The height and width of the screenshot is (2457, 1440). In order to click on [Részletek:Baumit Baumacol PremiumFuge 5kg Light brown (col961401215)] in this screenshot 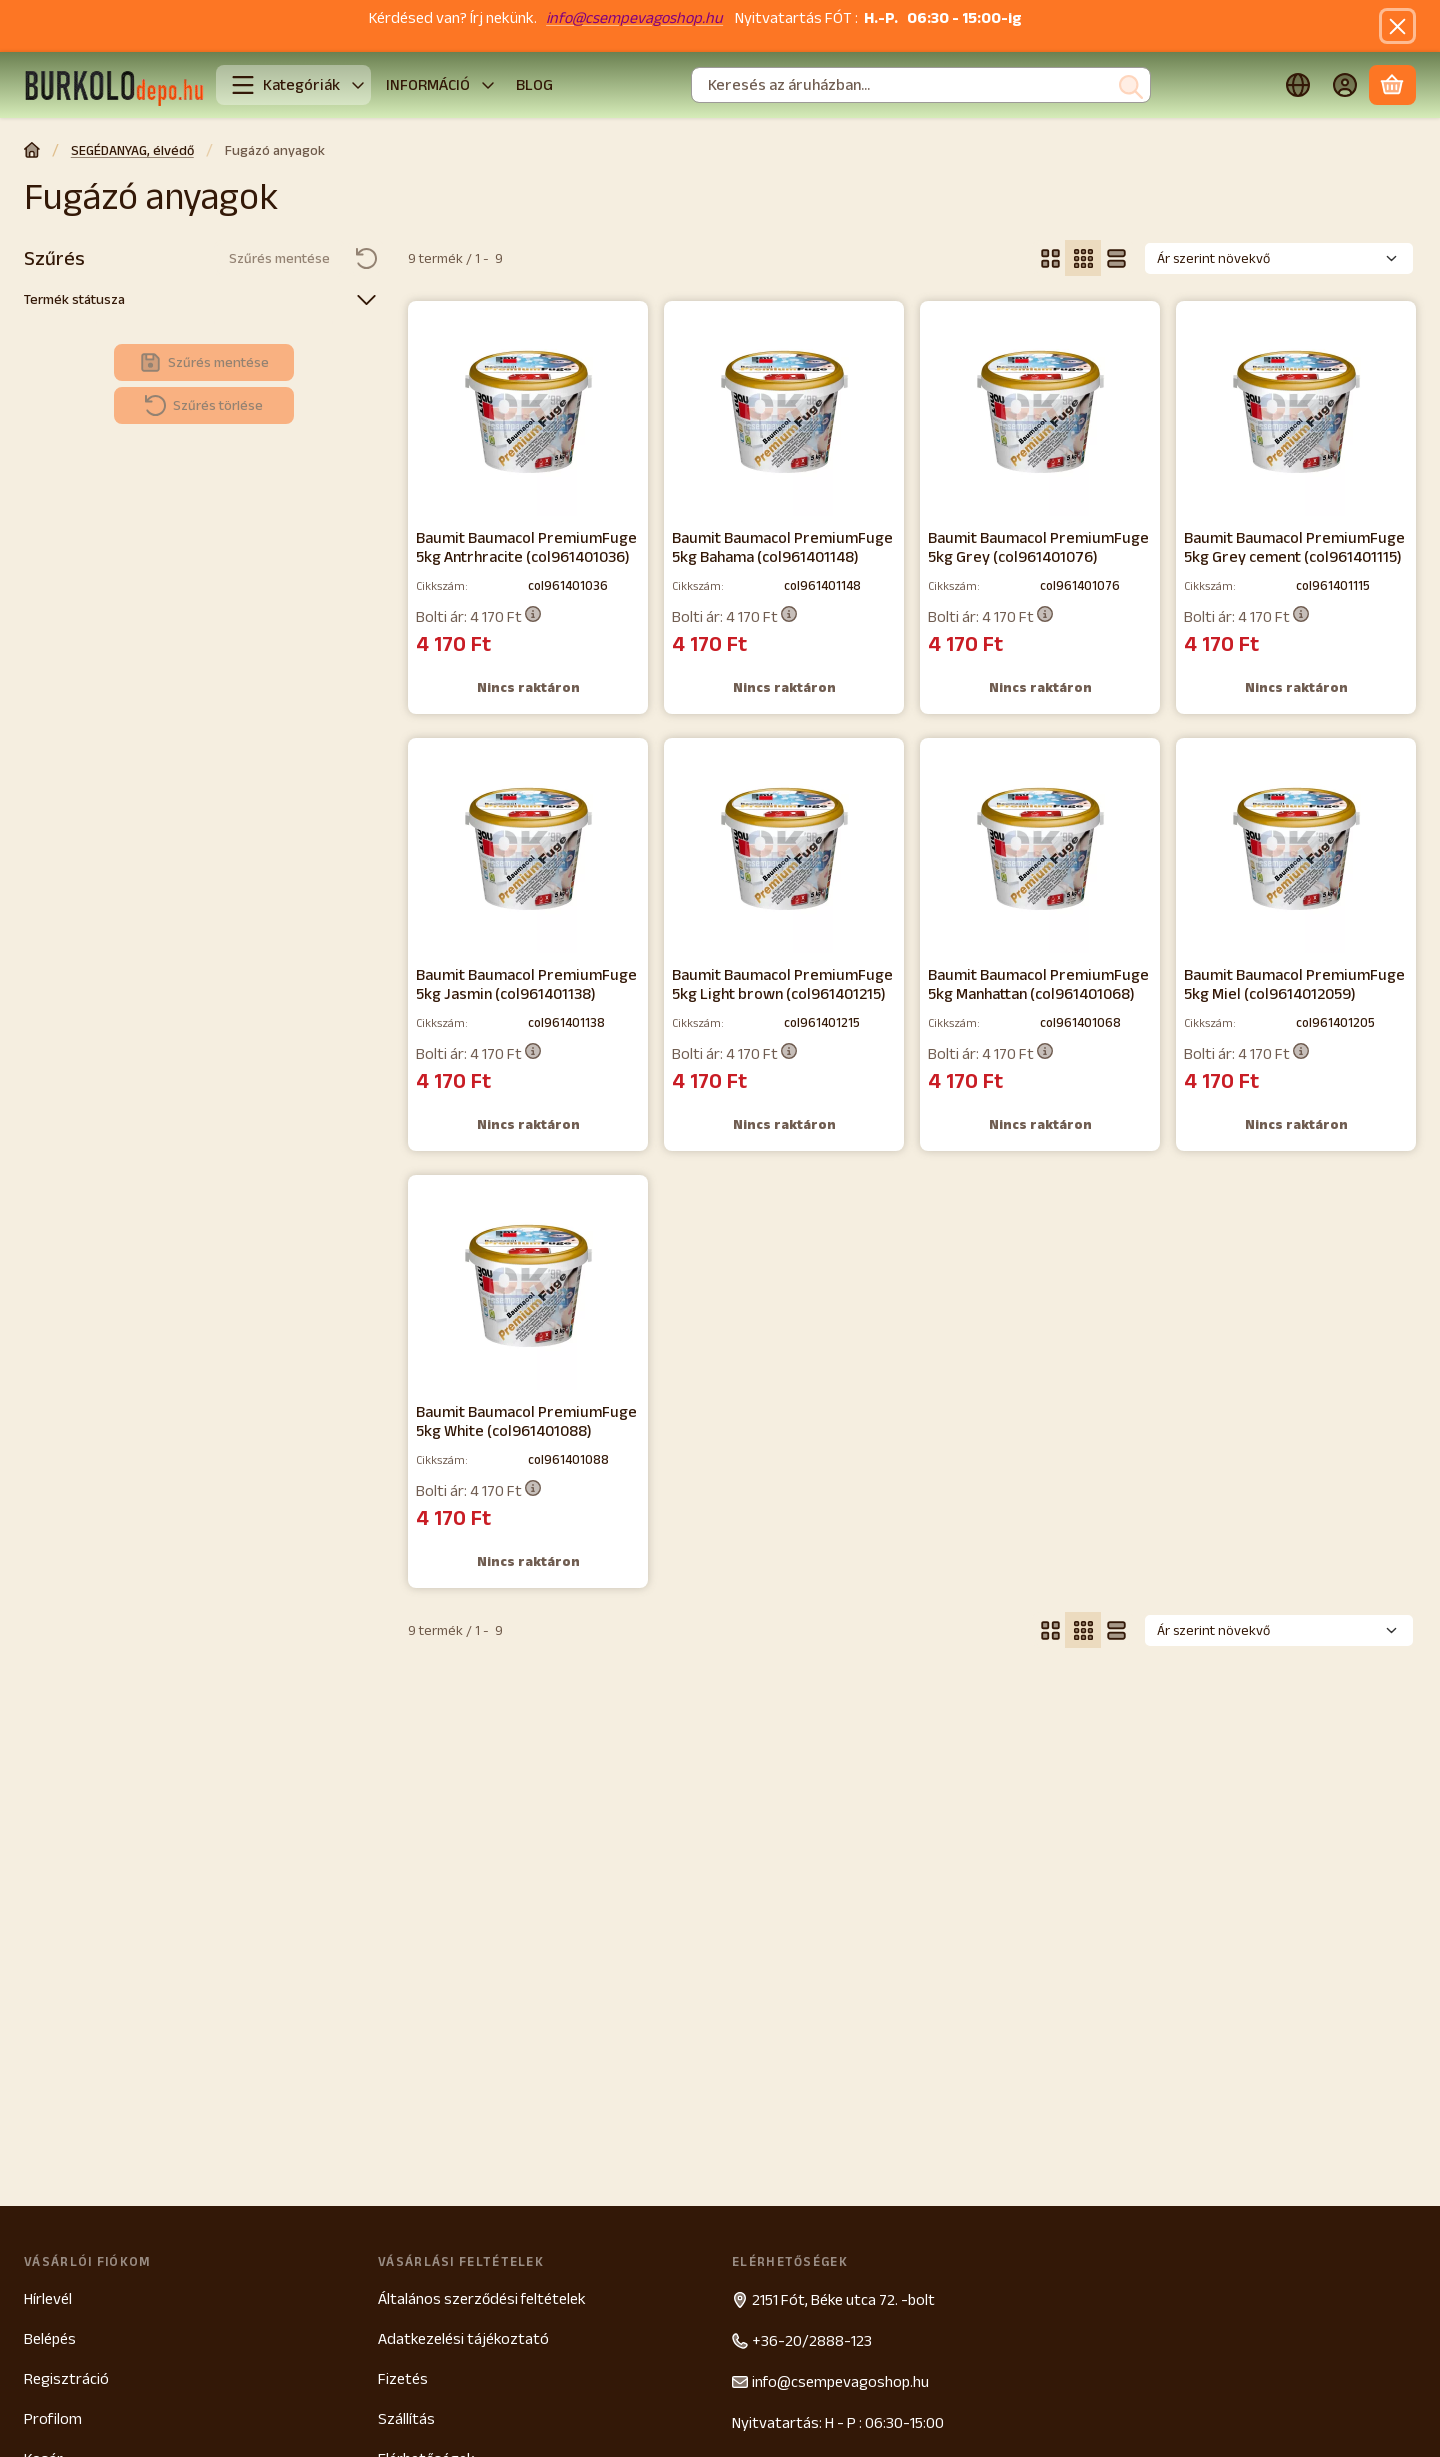, I will do `click(784, 849)`.